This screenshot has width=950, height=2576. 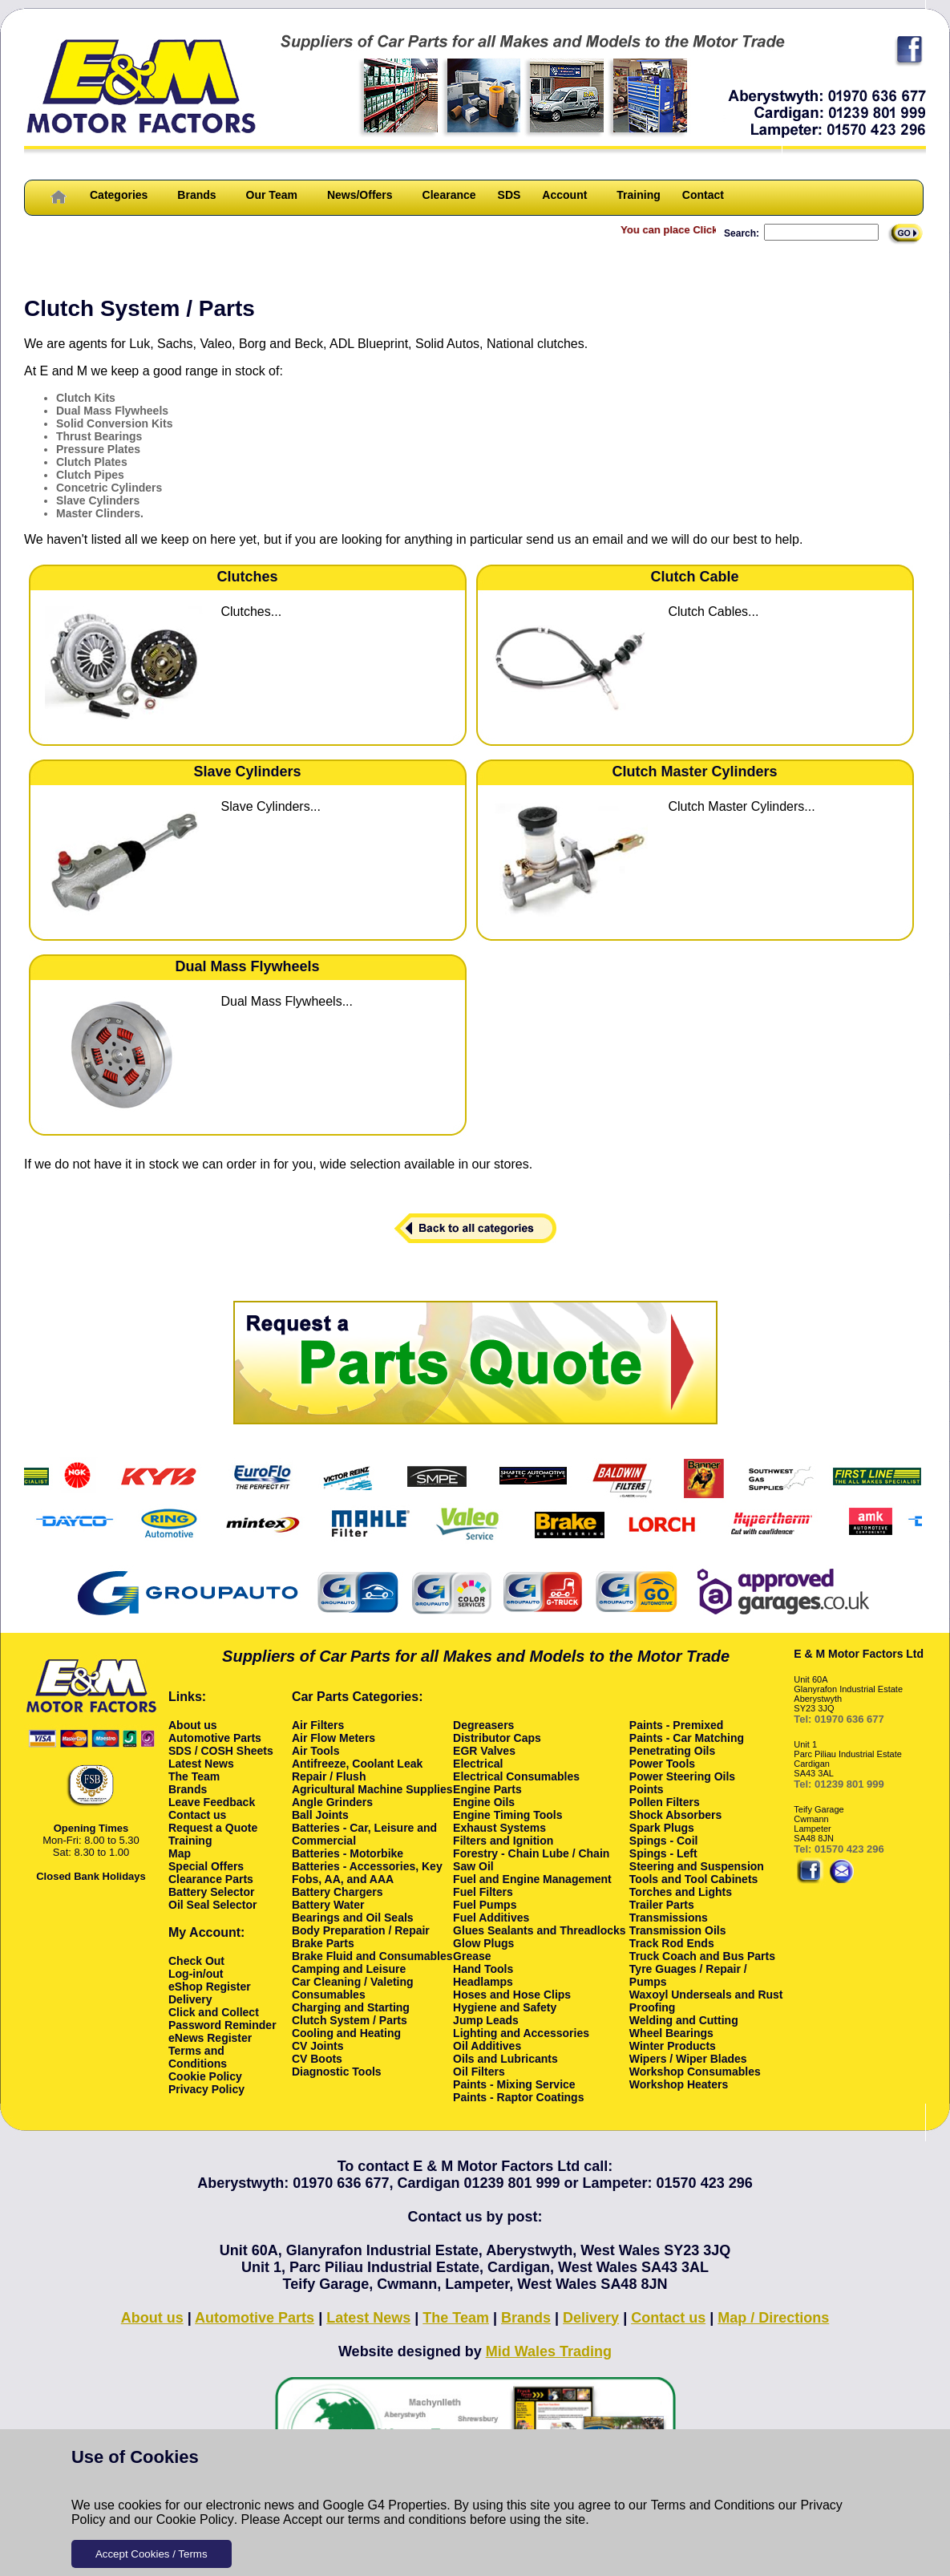 What do you see at coordinates (196, 1960) in the screenshot?
I see `Check Out` at bounding box center [196, 1960].